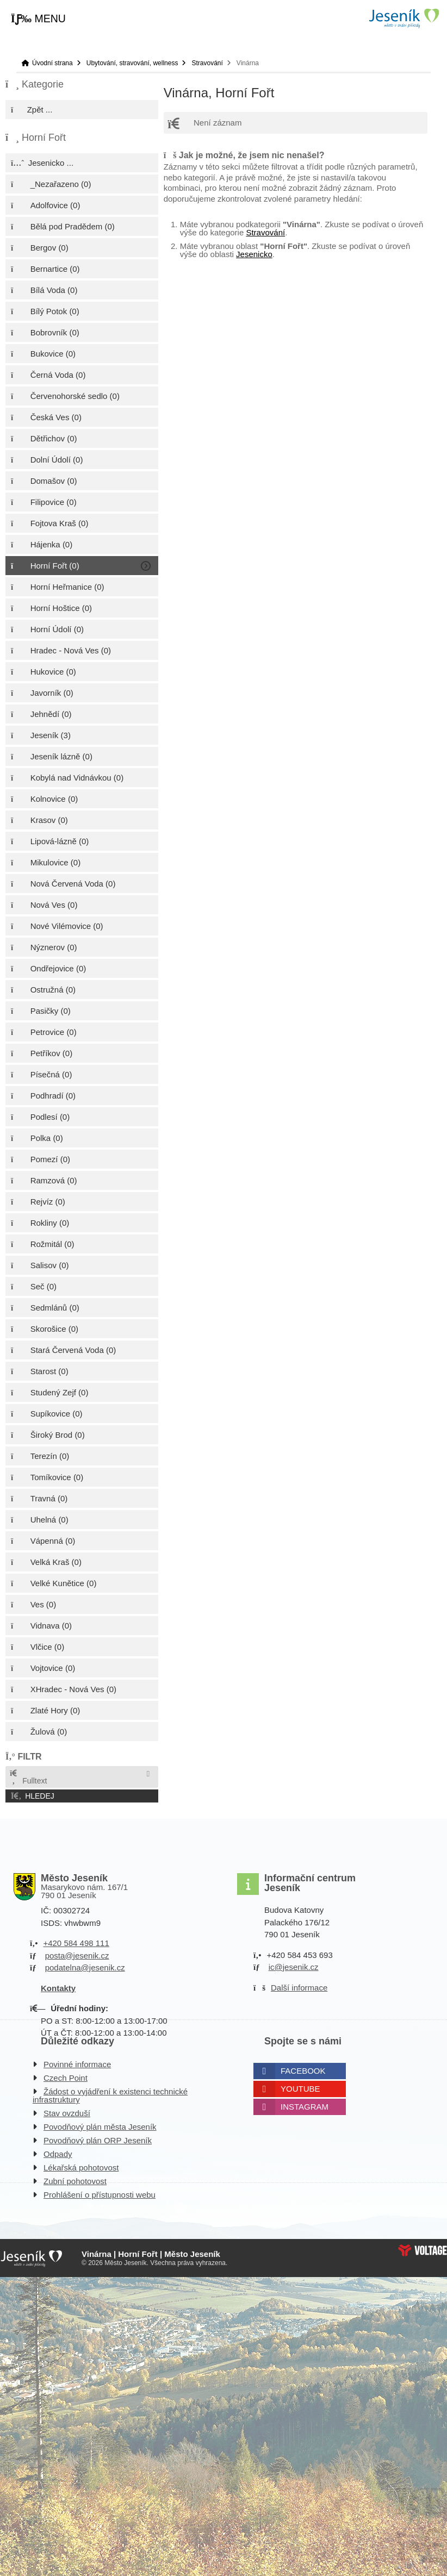 The width and height of the screenshot is (447, 2576). Describe the element at coordinates (303, 2070) in the screenshot. I see `Facebook` at that location.